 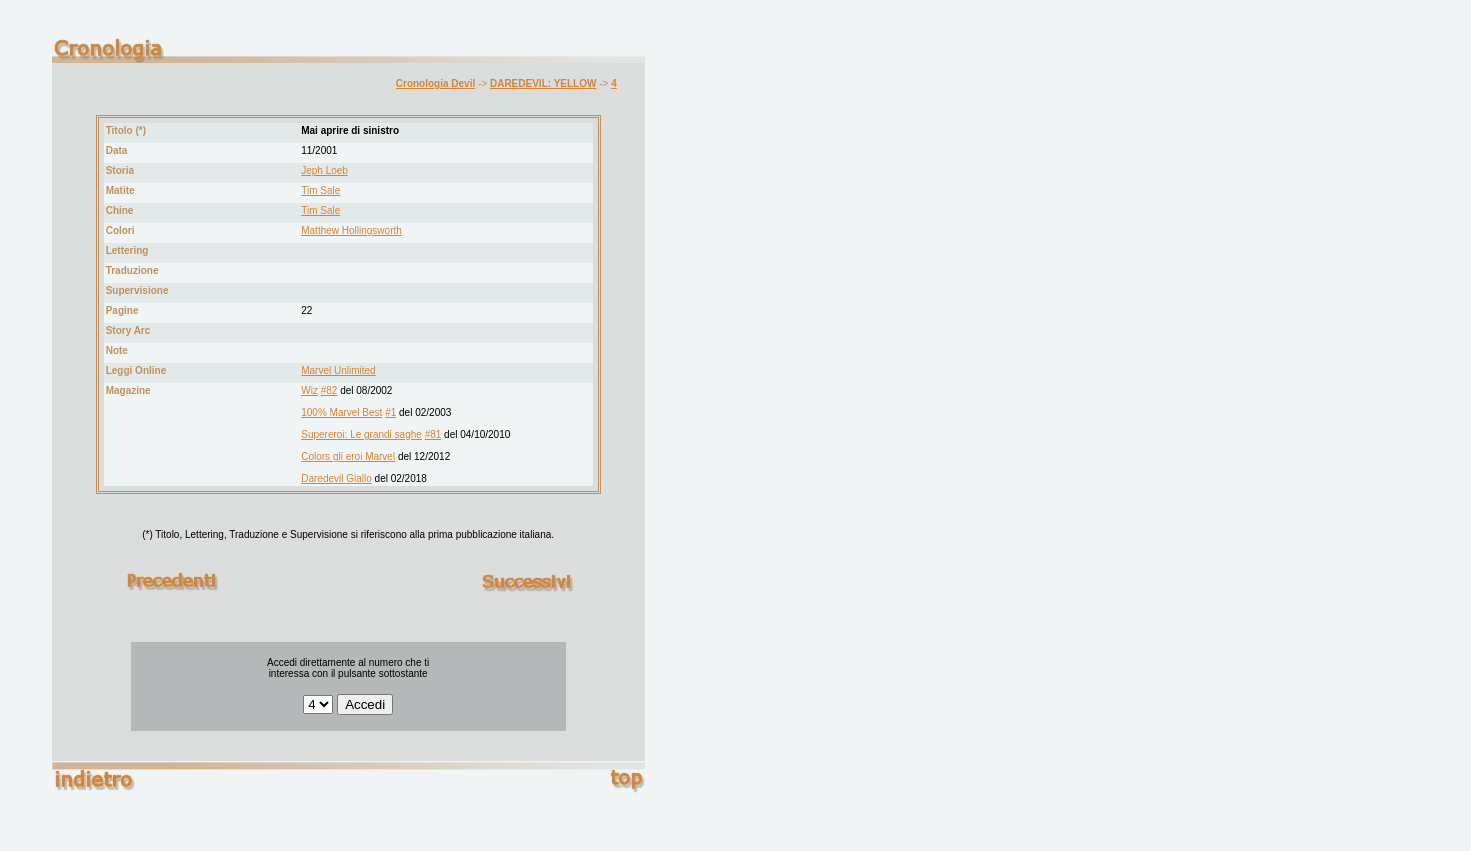 I want to click on DAREDEVIL: YELLOW, so click(x=543, y=83).